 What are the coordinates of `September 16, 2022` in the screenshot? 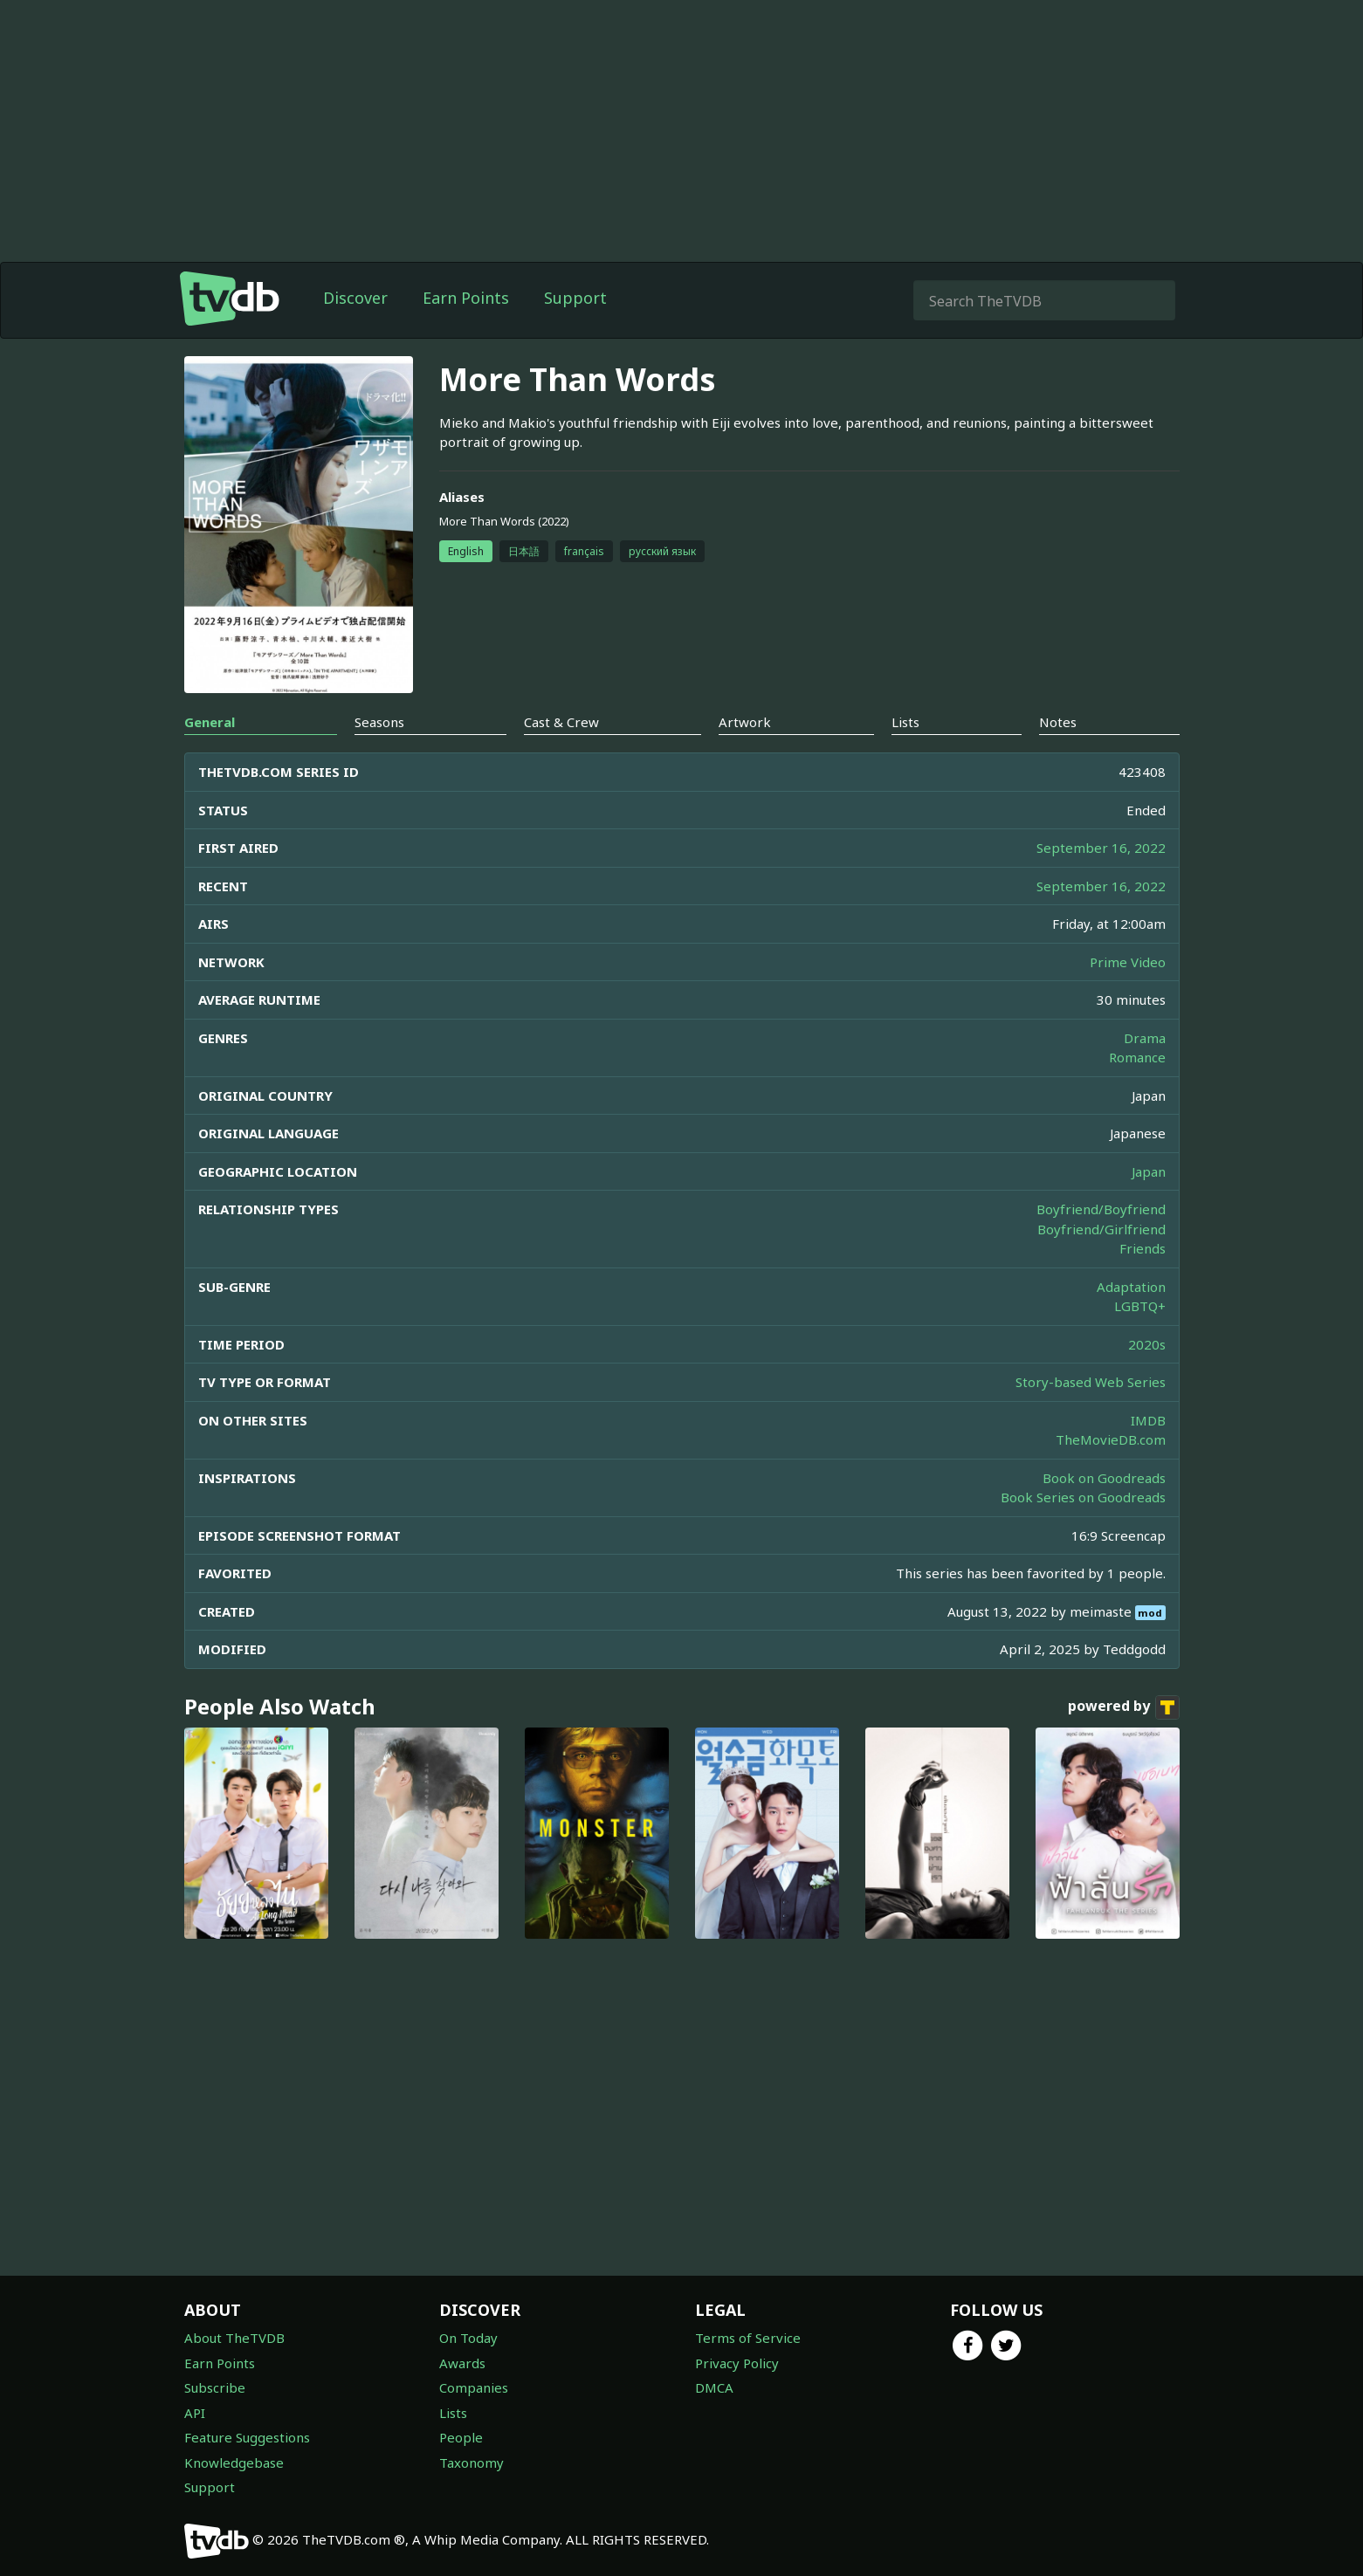 It's located at (1101, 847).